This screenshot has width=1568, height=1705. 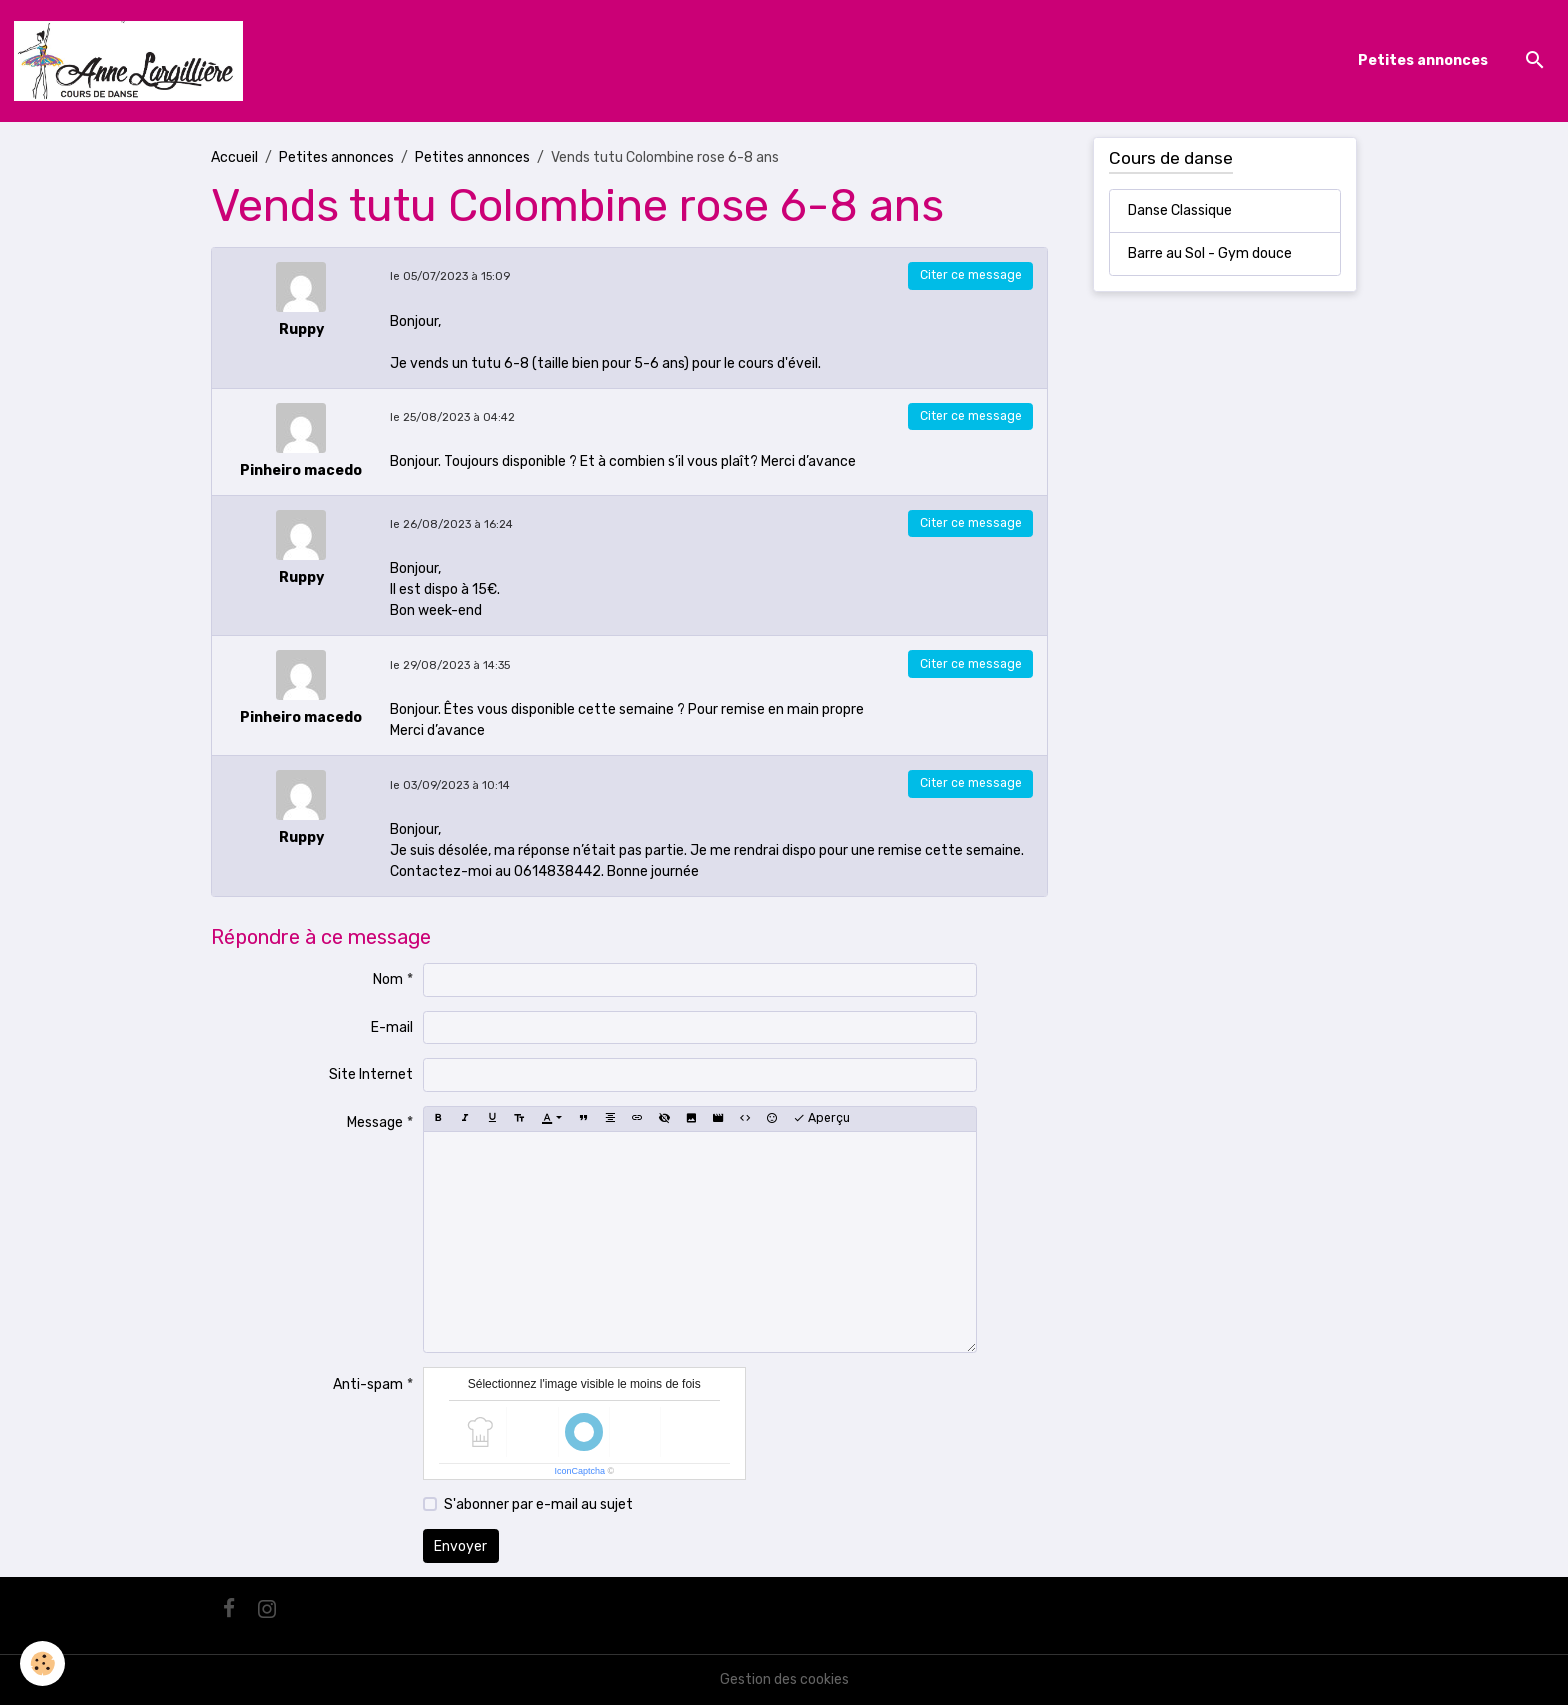 I want to click on [brand], so click(x=132, y=61).